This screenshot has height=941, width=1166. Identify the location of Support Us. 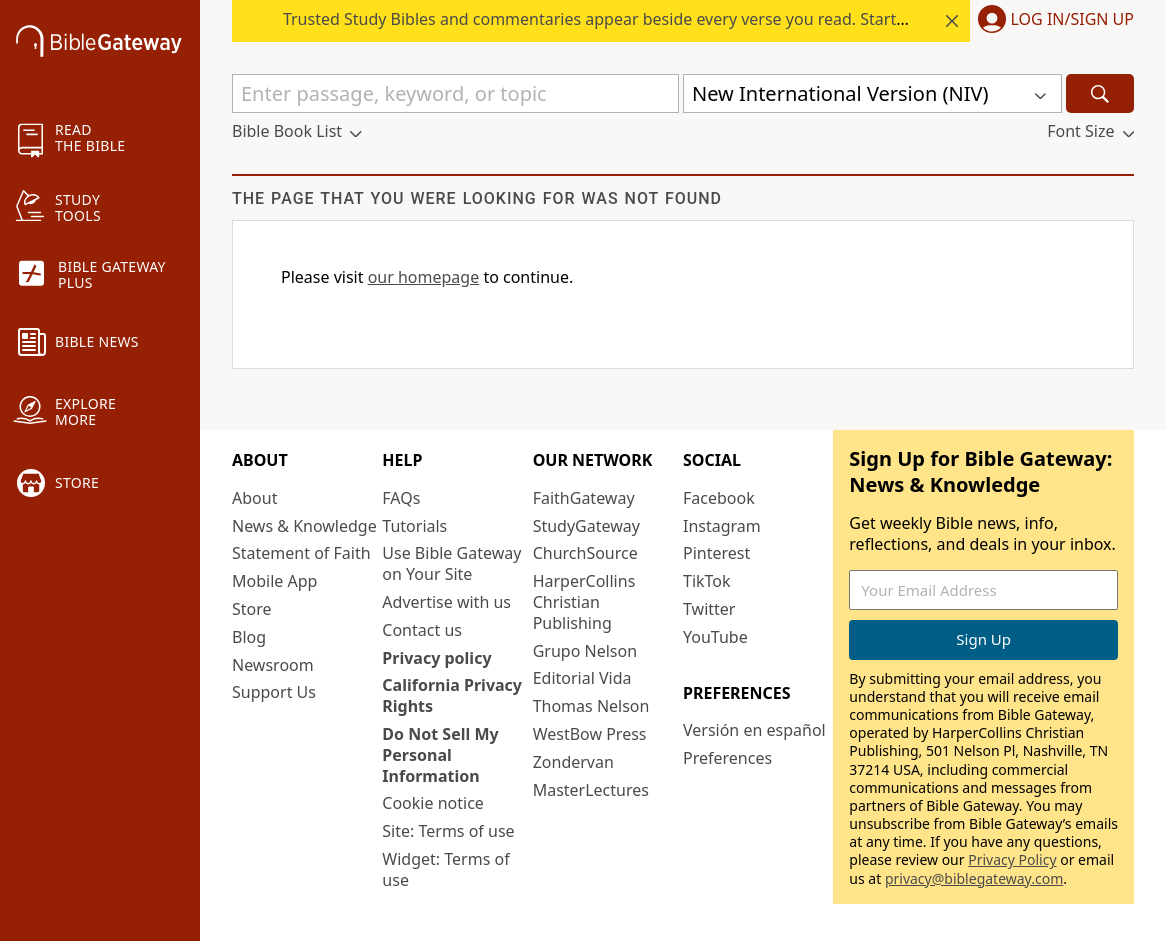
(274, 692).